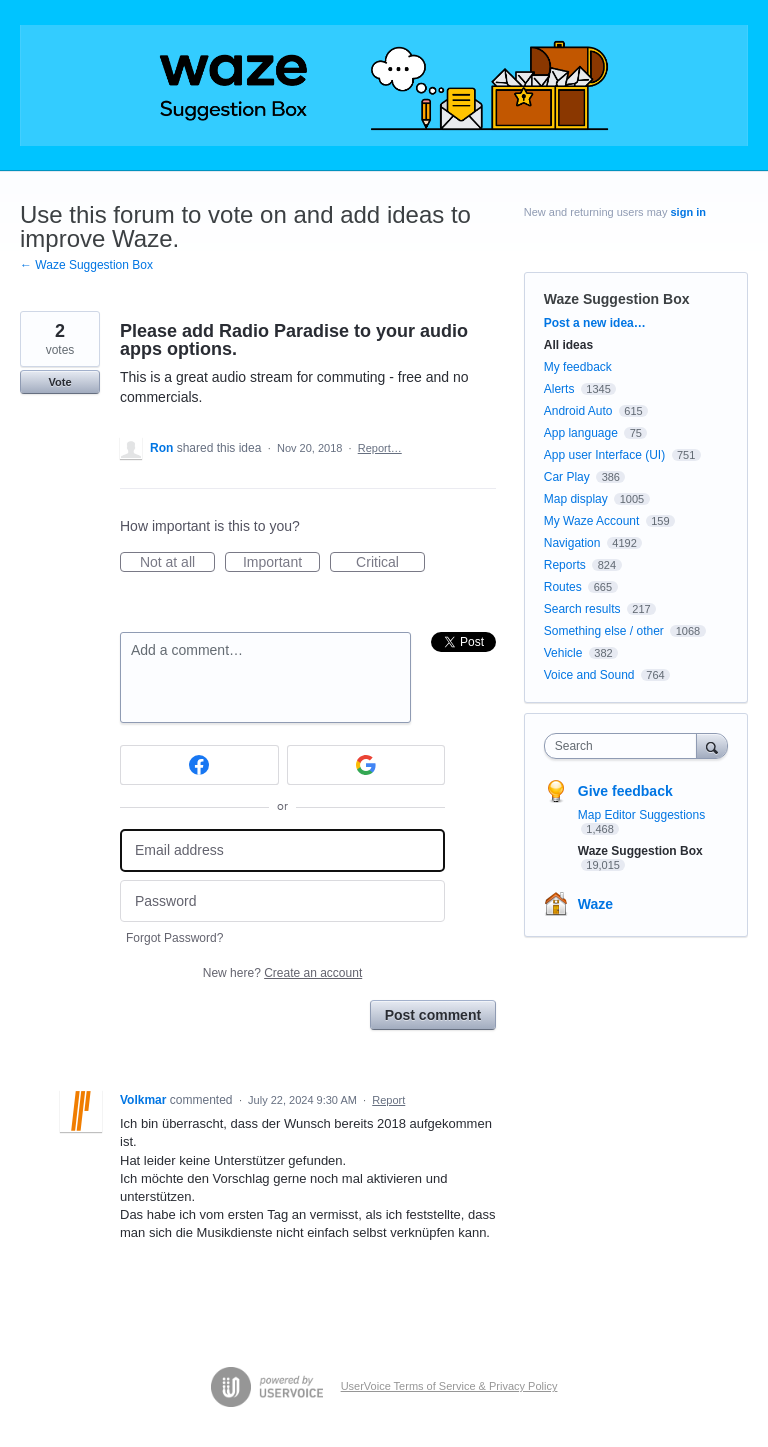 The width and height of the screenshot is (768, 1447). What do you see at coordinates (86, 265) in the screenshot?
I see `← Waze Suggestion Box` at bounding box center [86, 265].